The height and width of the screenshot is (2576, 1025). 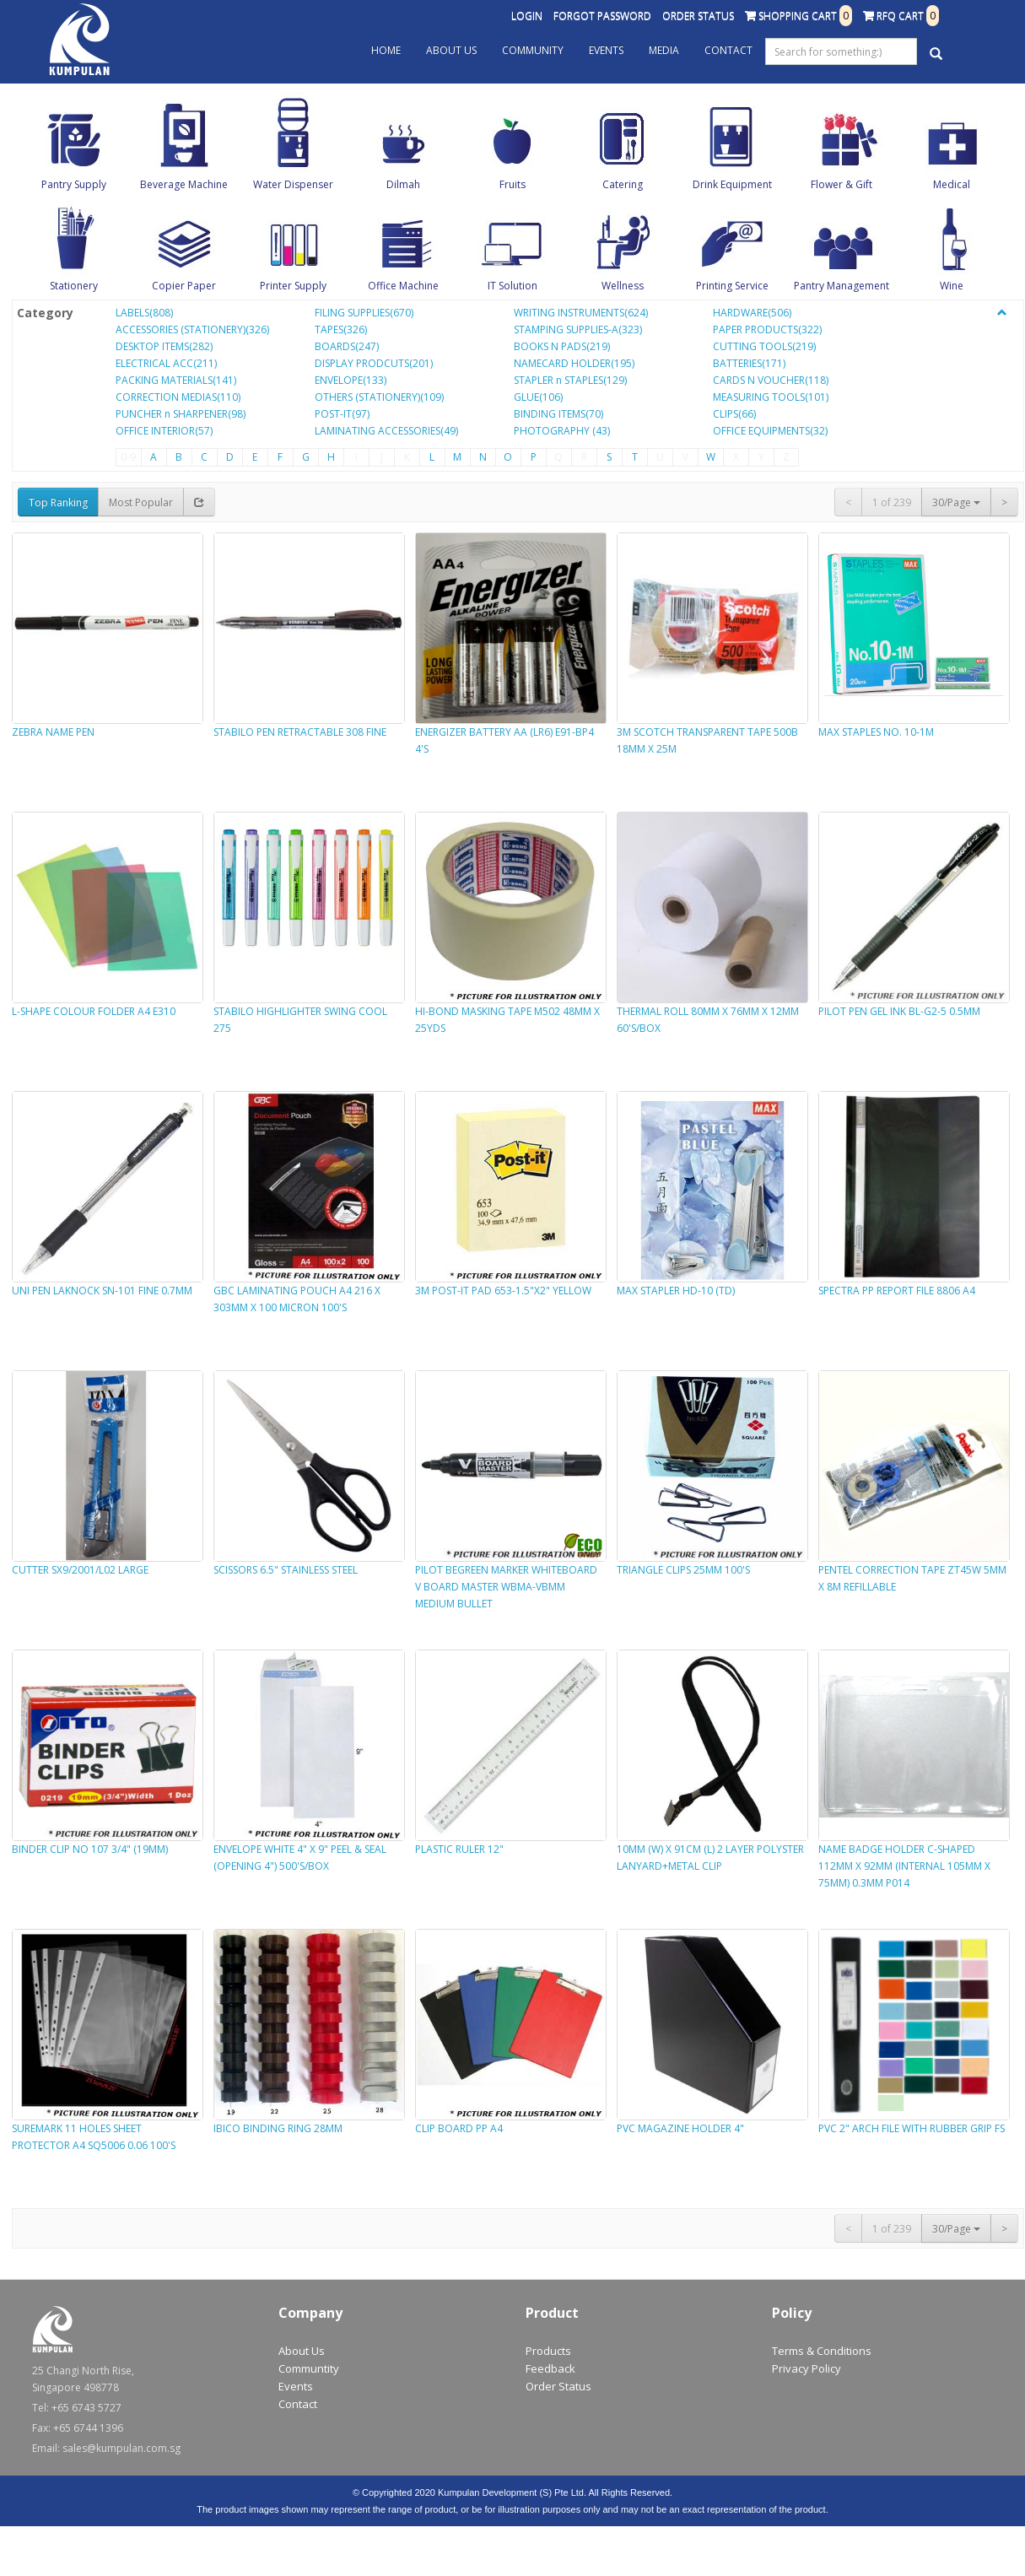 What do you see at coordinates (728, 50) in the screenshot?
I see `Contact` at bounding box center [728, 50].